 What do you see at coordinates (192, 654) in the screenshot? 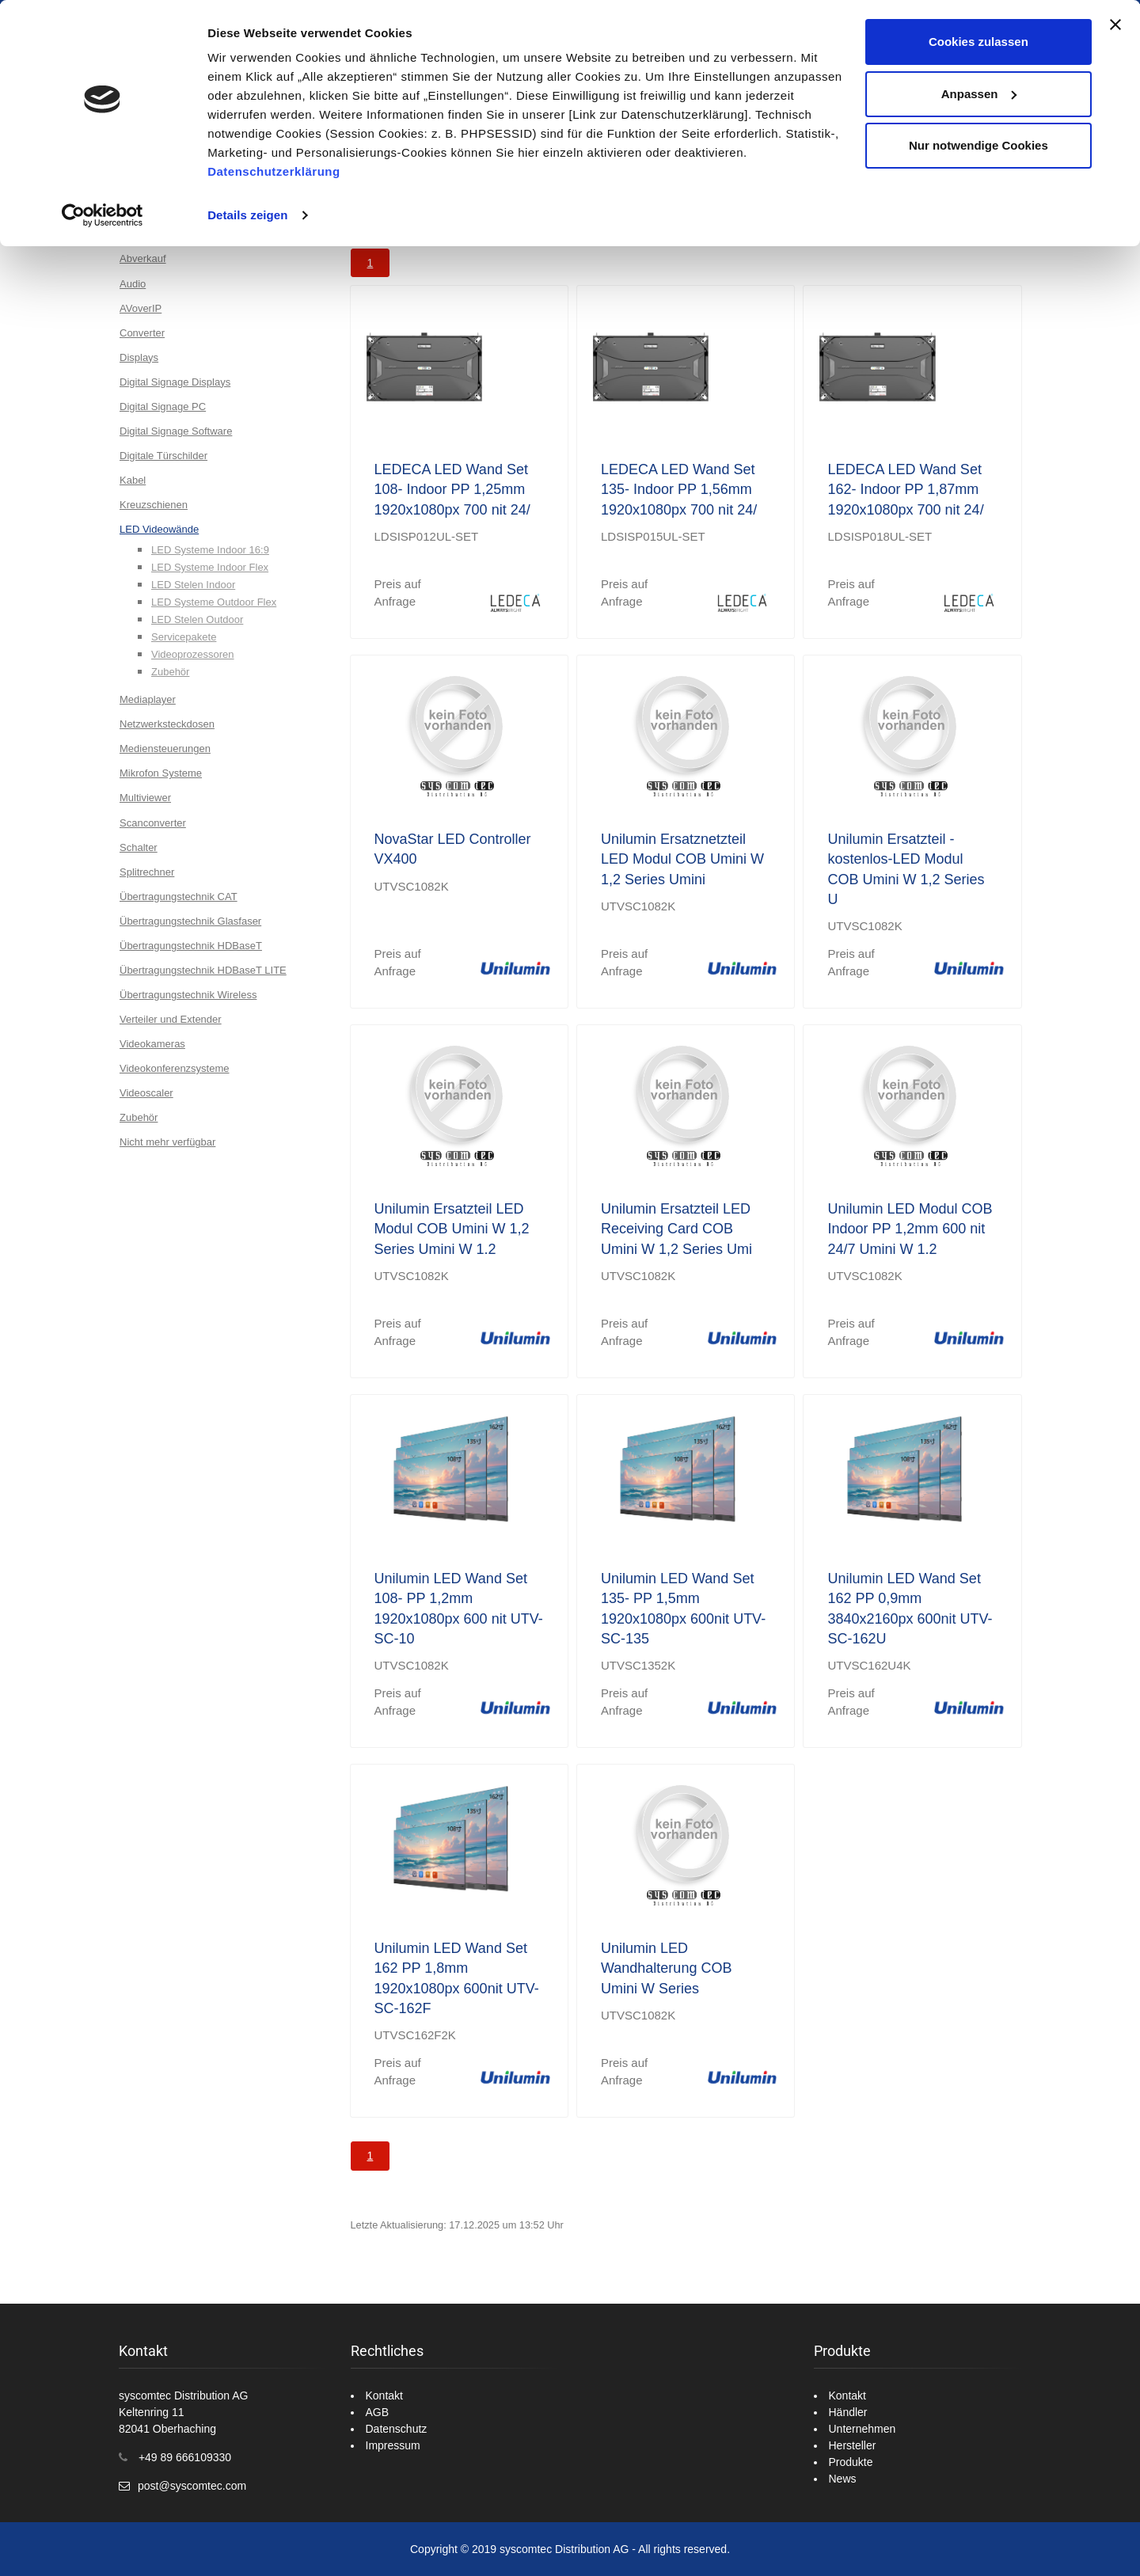
I see `Videoprozessoren` at bounding box center [192, 654].